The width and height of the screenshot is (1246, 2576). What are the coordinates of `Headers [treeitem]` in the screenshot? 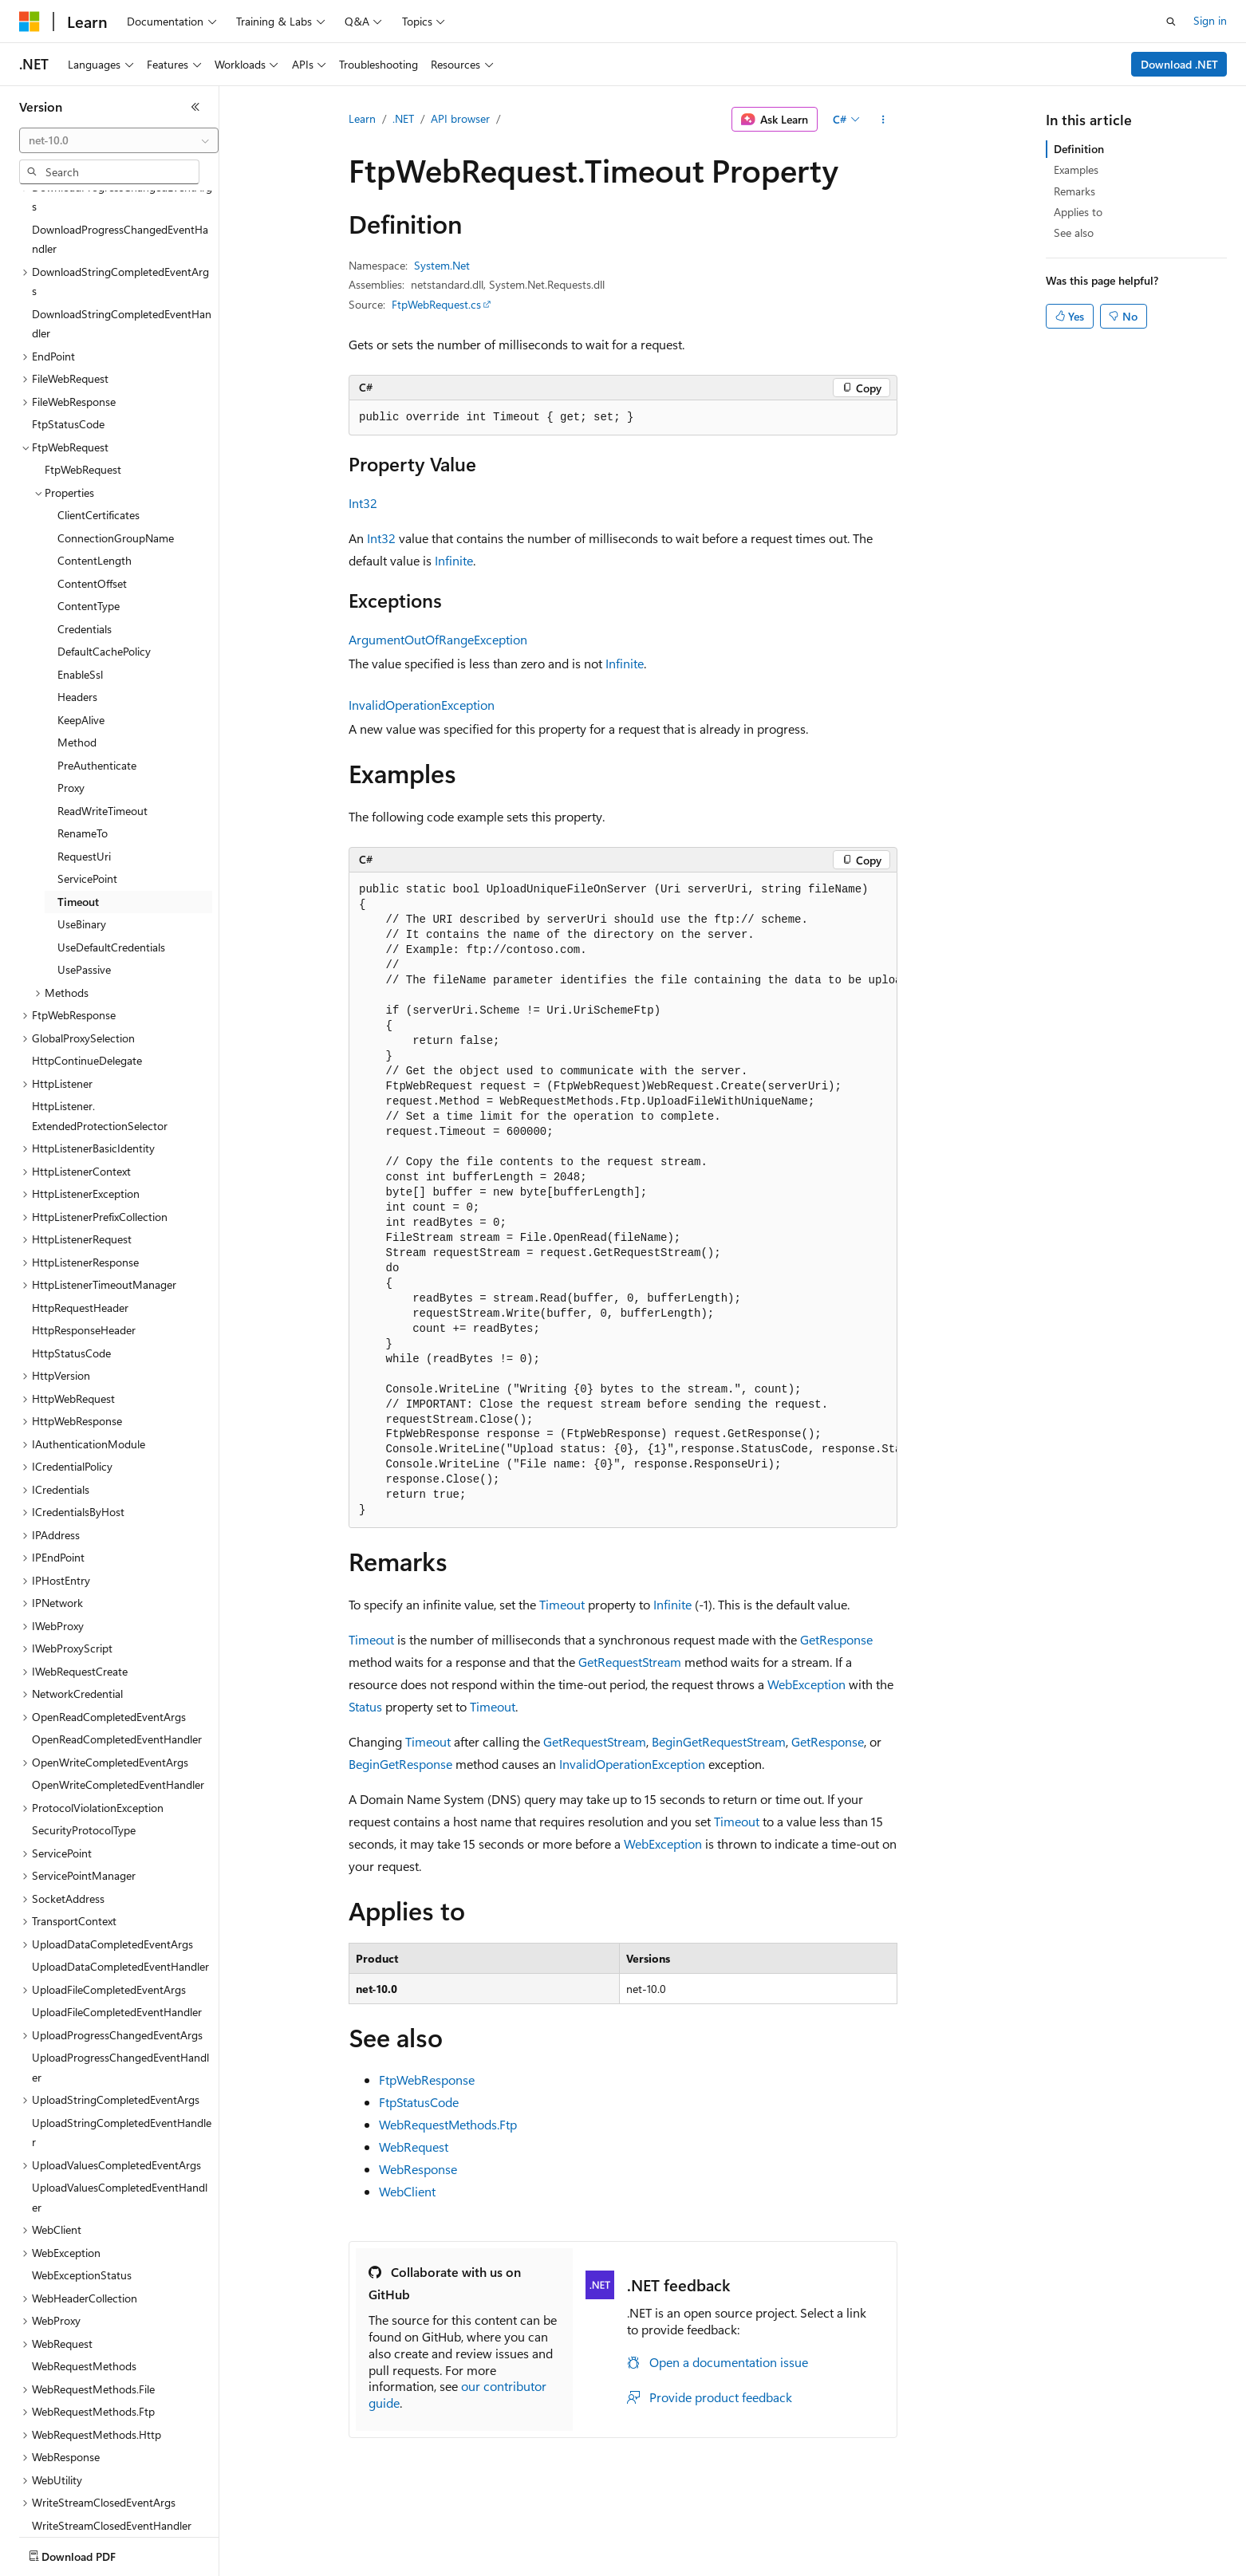 It's located at (77, 603).